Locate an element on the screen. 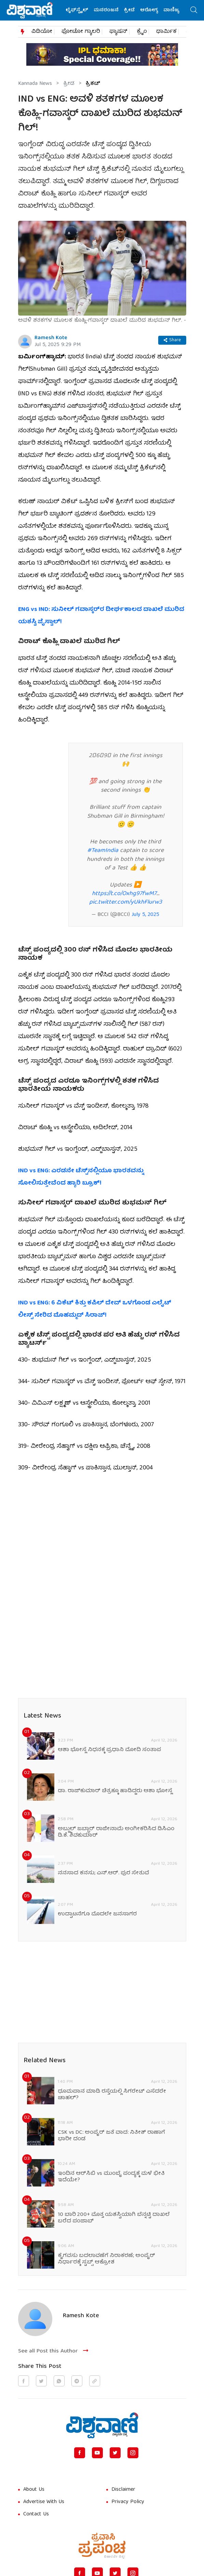  ವಾಣಿಜ್ಯ is located at coordinates (173, 10).